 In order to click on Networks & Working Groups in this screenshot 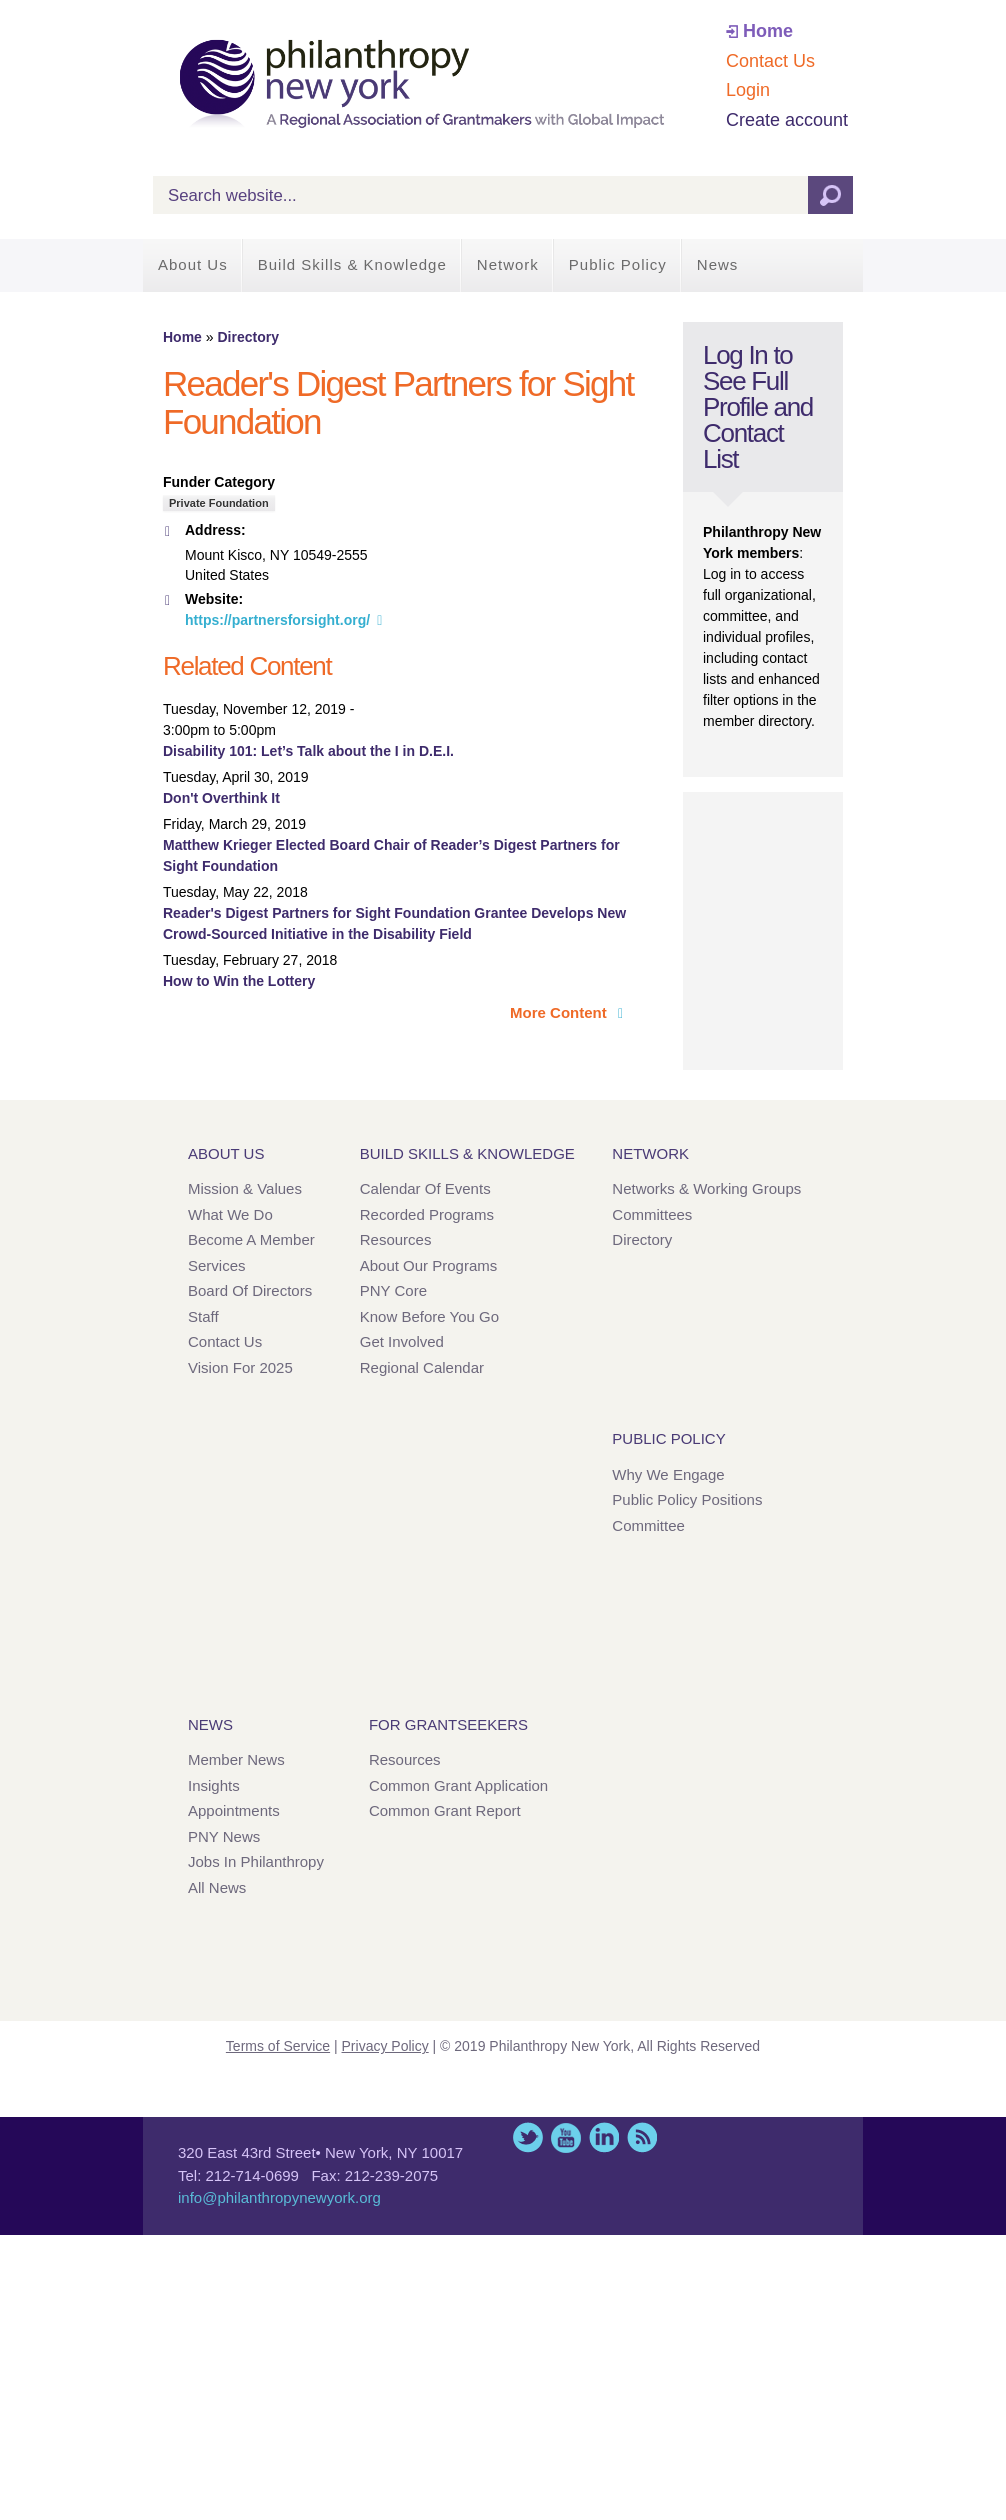, I will do `click(706, 1188)`.